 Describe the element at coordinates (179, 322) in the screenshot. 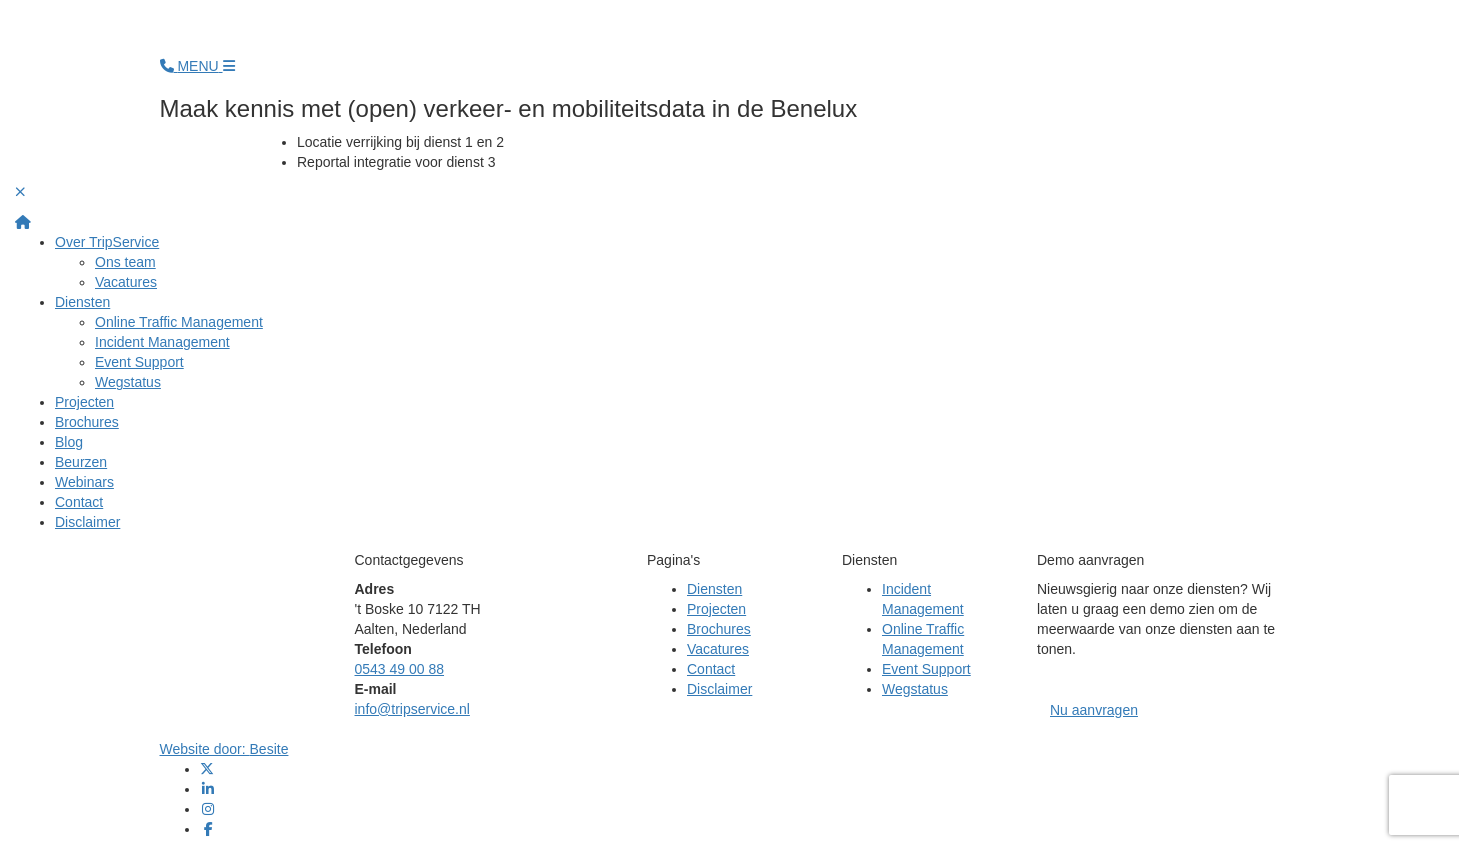

I see `Online Traffic Management` at that location.